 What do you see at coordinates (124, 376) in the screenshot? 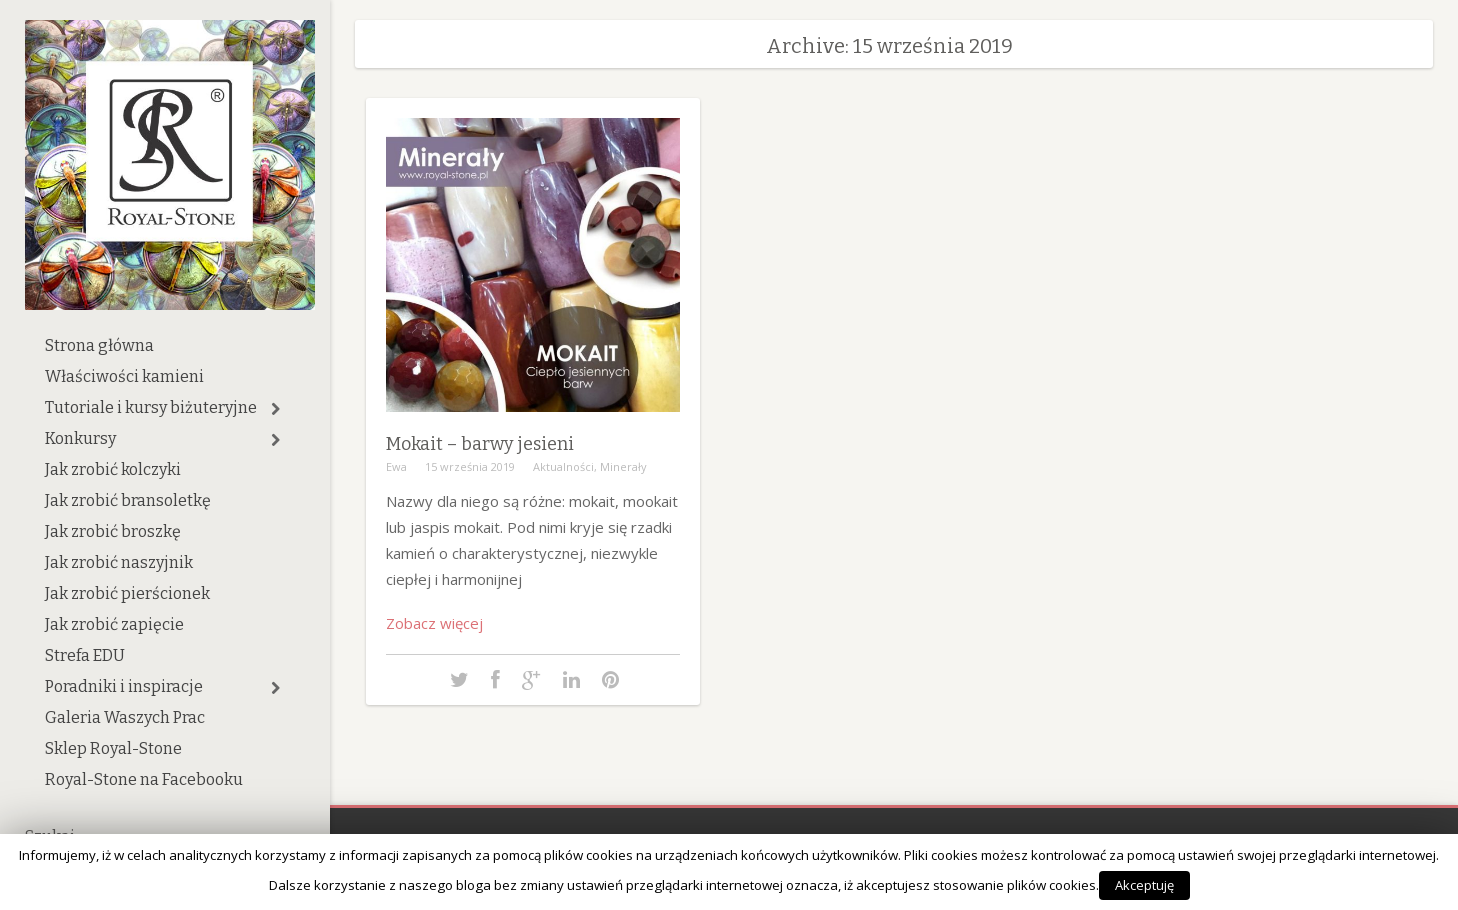
I see `Właściwości kamieni` at bounding box center [124, 376].